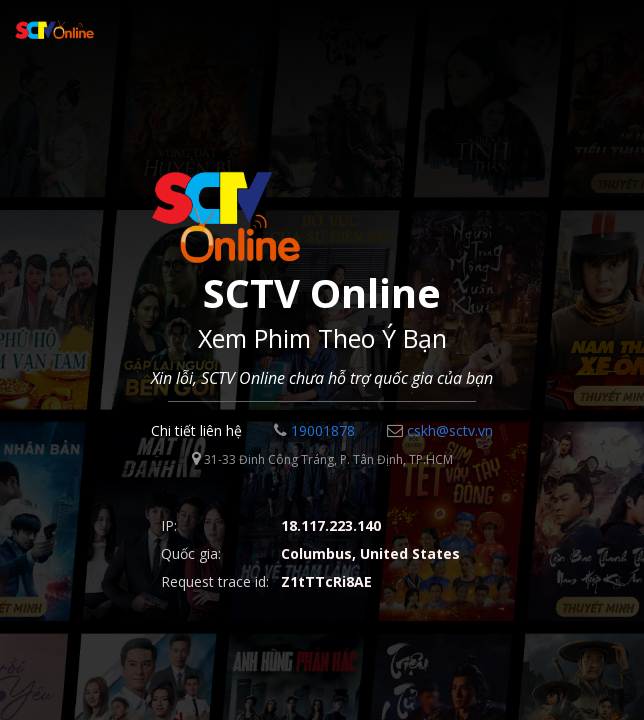 Image resolution: width=644 pixels, height=720 pixels. Describe the element at coordinates (440, 430) in the screenshot. I see `cskh@sctv.vn` at that location.